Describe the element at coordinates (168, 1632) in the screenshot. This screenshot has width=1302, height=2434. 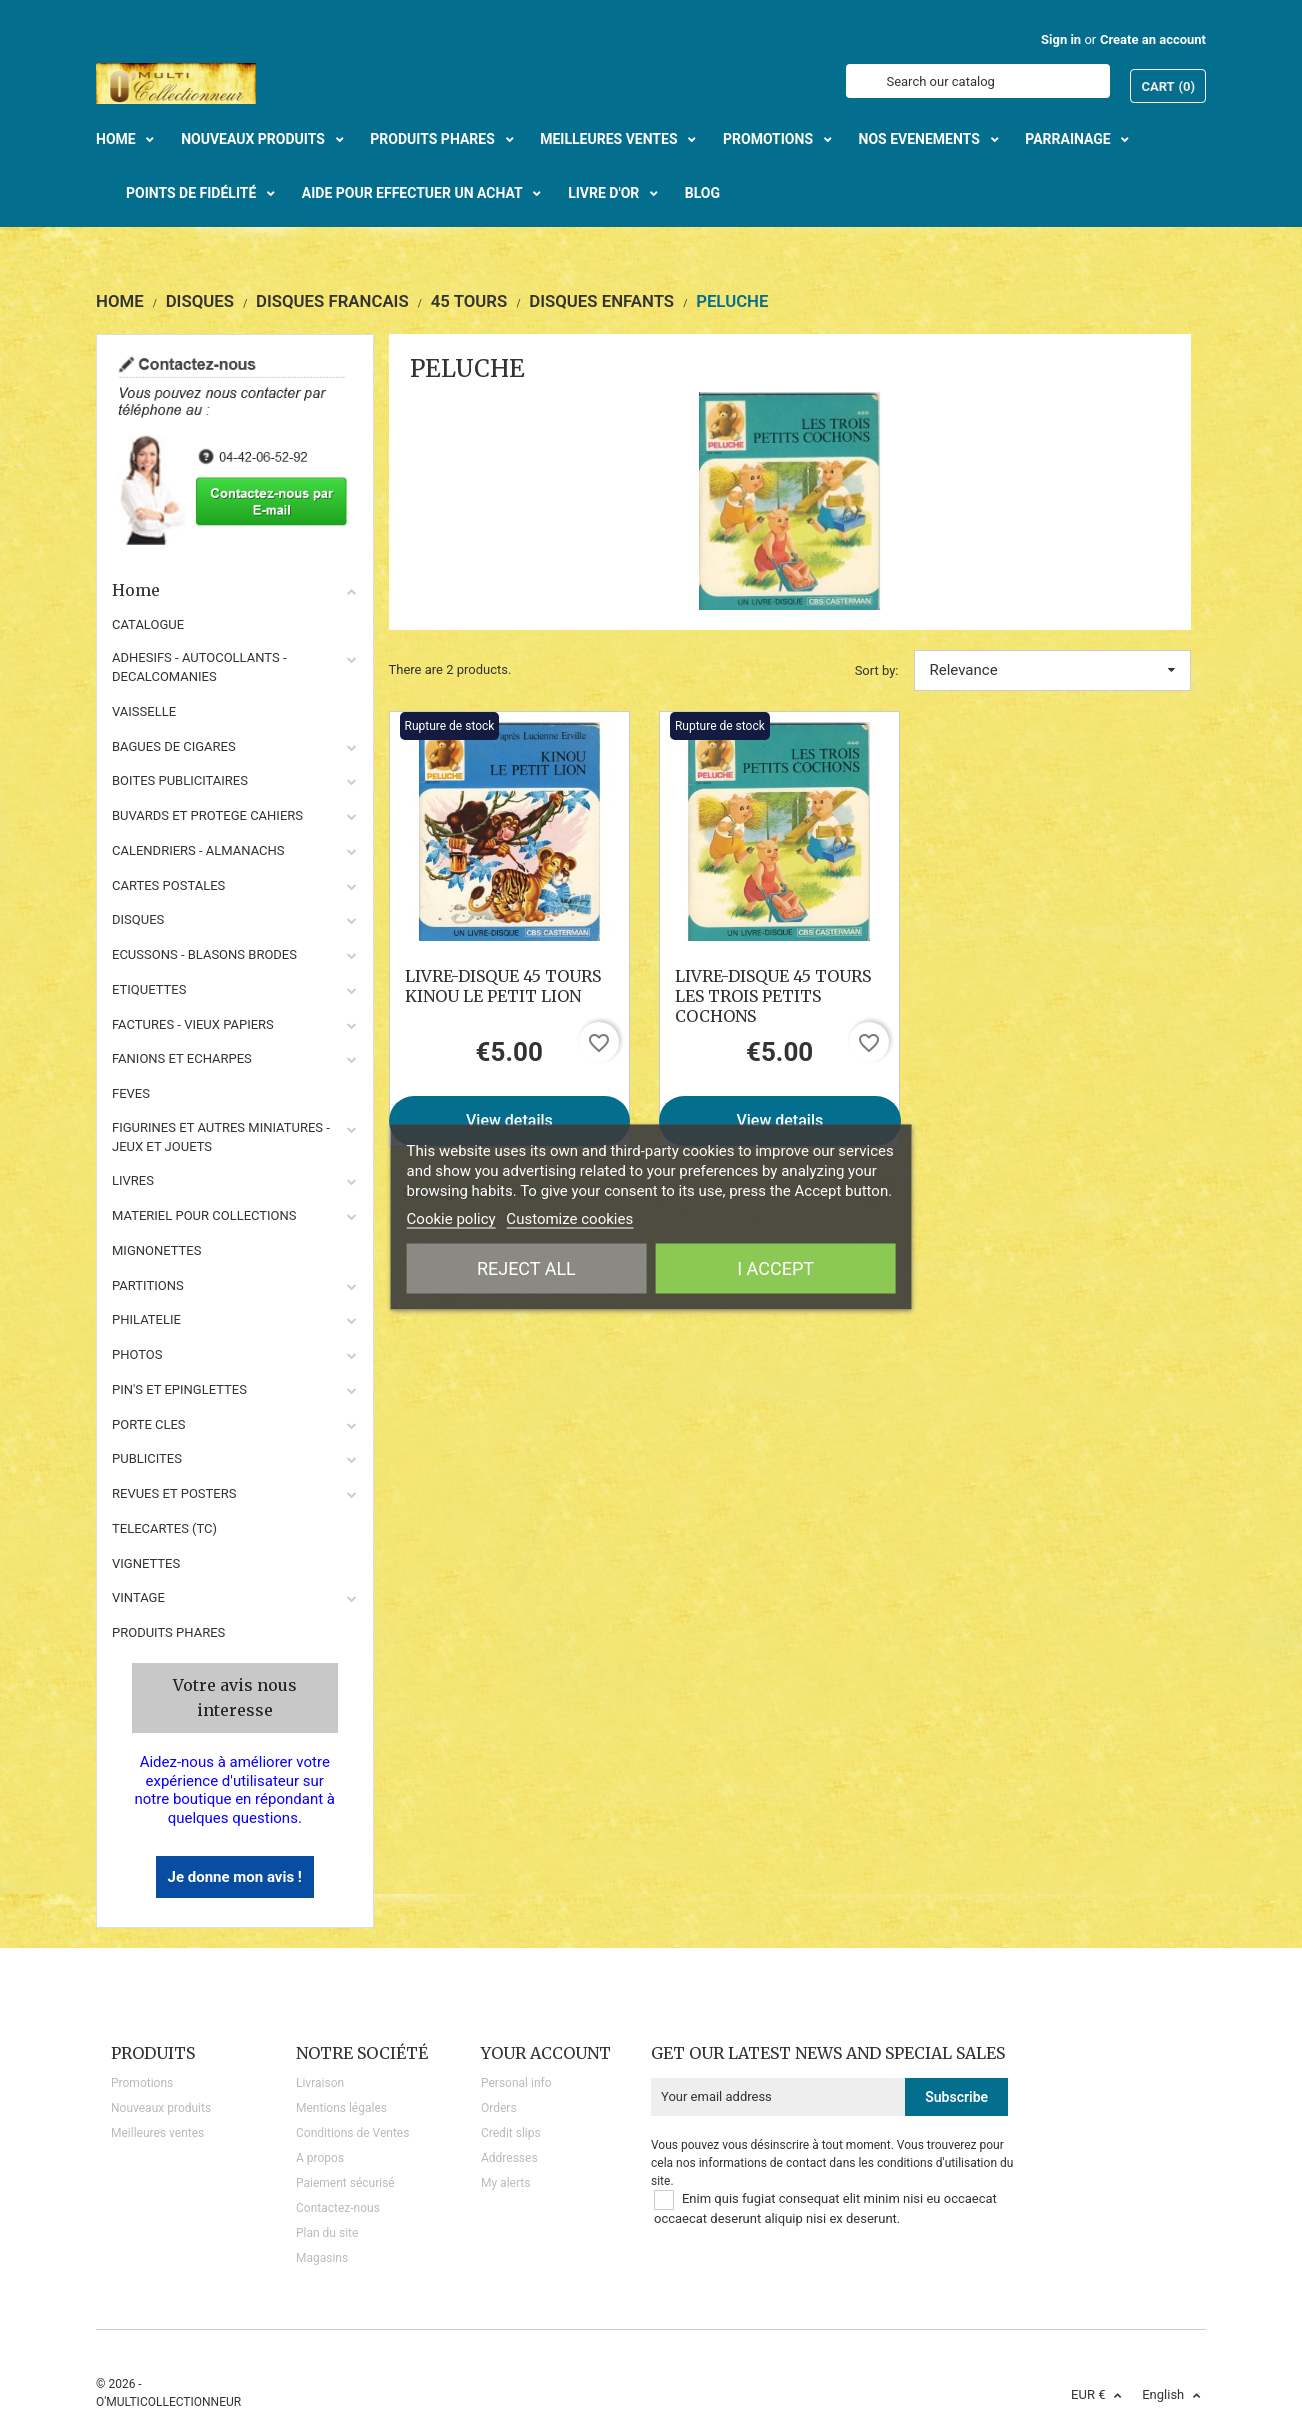
I see `Produits phares` at that location.